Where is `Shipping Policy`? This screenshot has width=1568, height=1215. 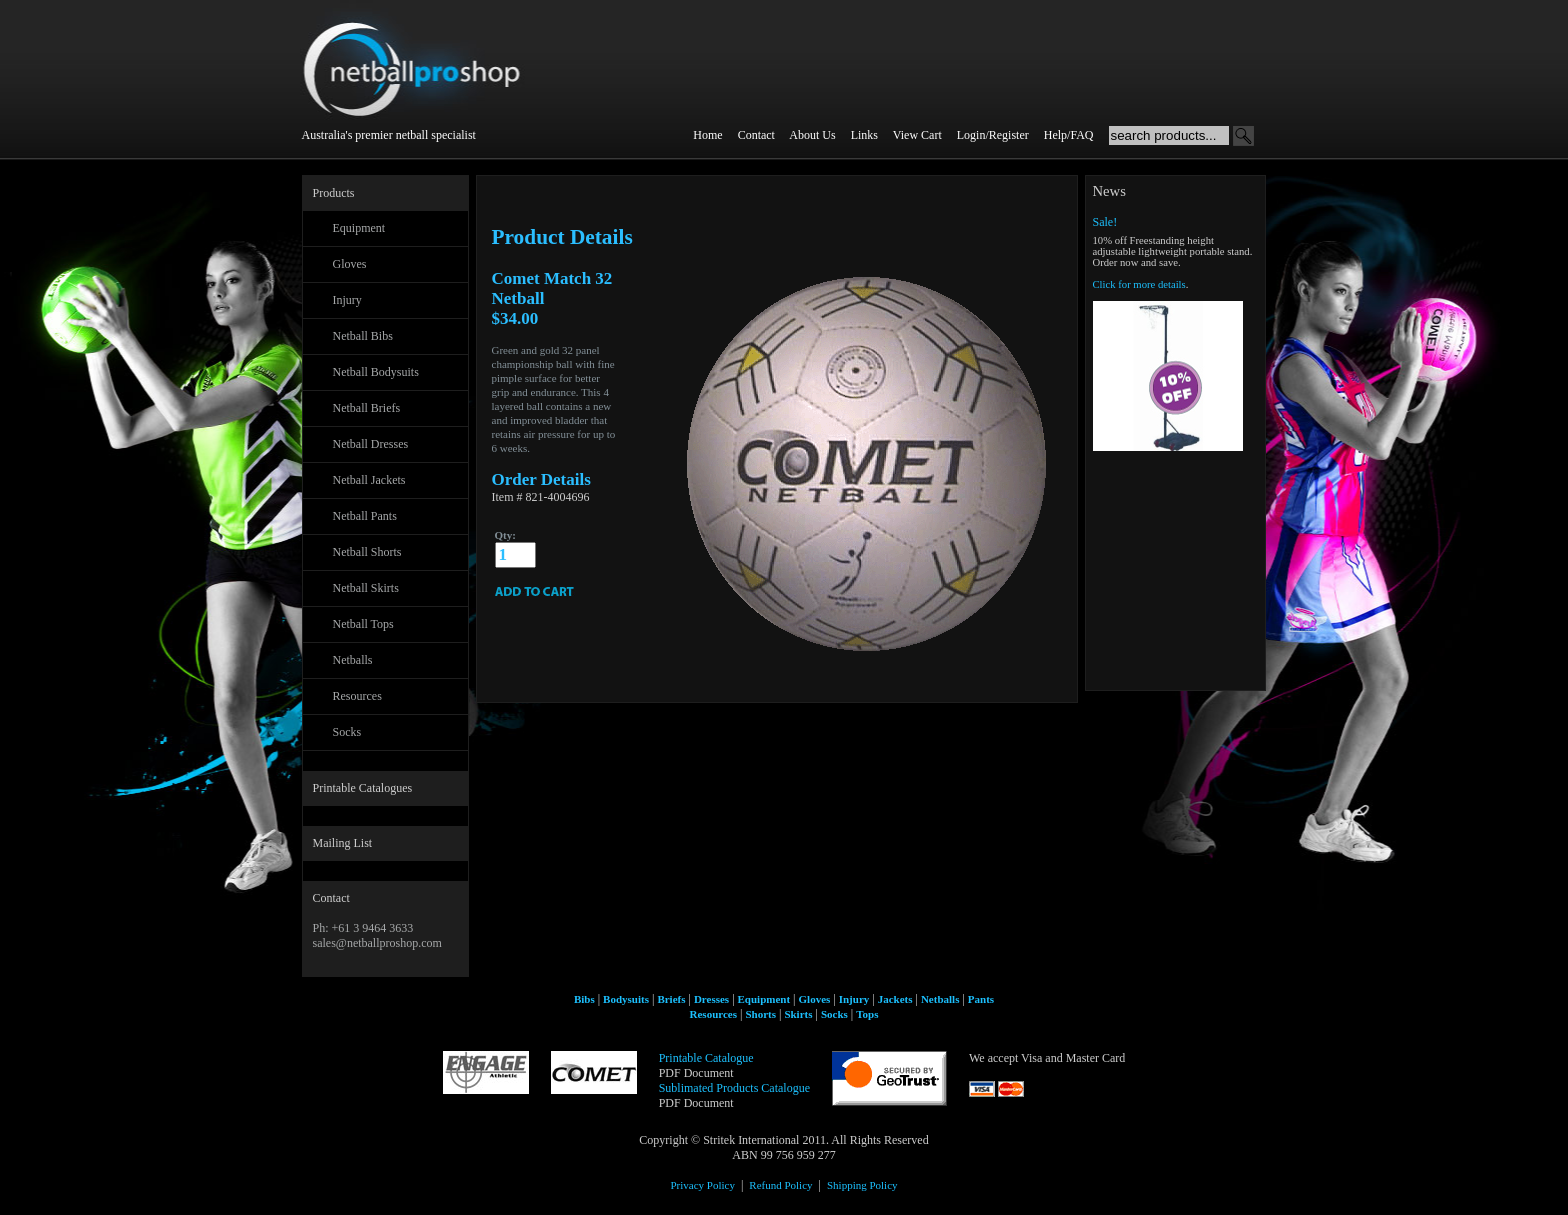 Shipping Policy is located at coordinates (862, 1185).